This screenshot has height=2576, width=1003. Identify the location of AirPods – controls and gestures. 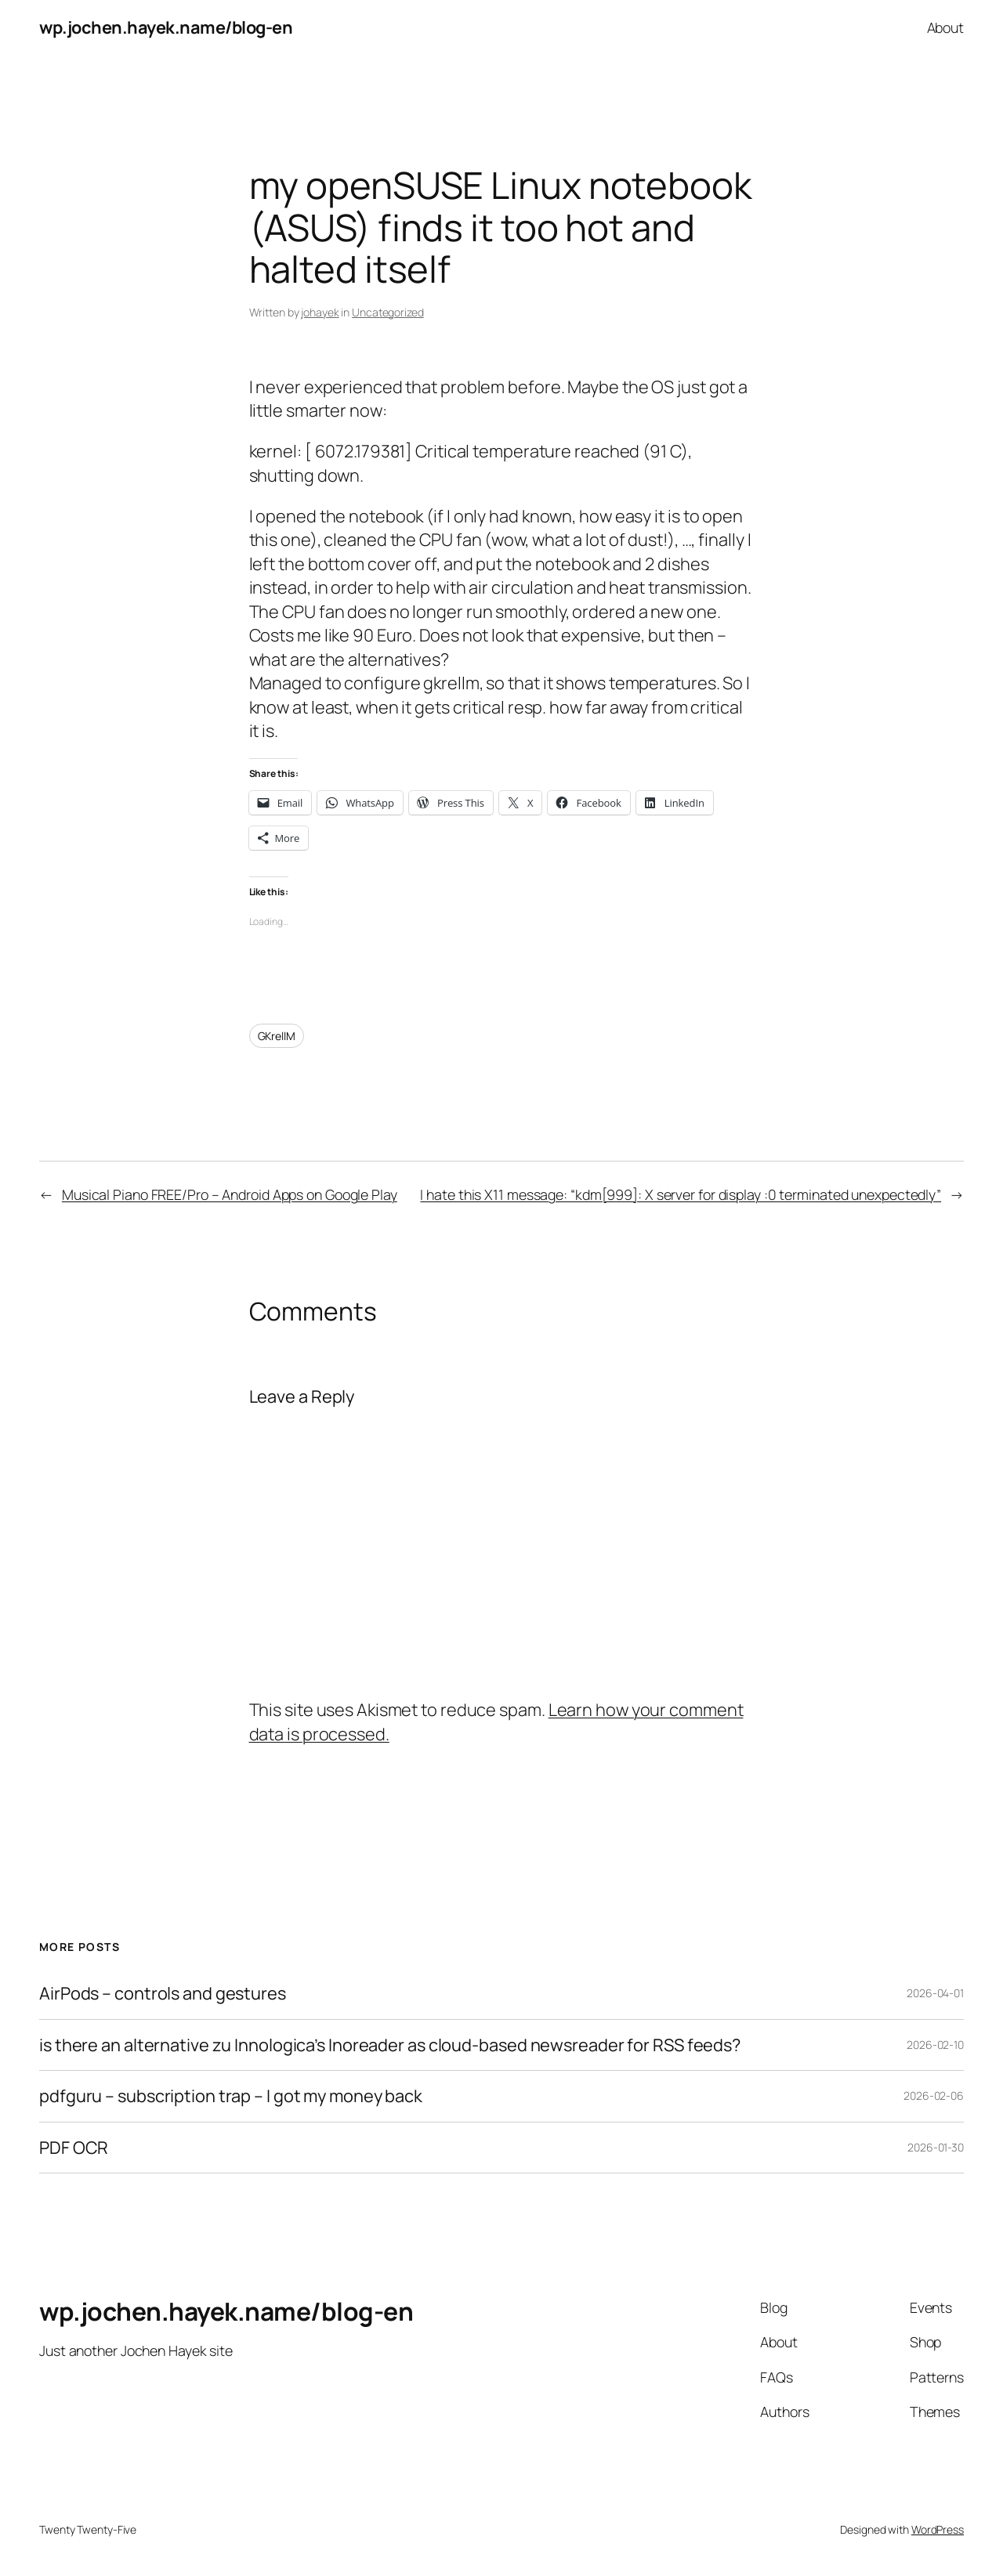
(162, 1993).